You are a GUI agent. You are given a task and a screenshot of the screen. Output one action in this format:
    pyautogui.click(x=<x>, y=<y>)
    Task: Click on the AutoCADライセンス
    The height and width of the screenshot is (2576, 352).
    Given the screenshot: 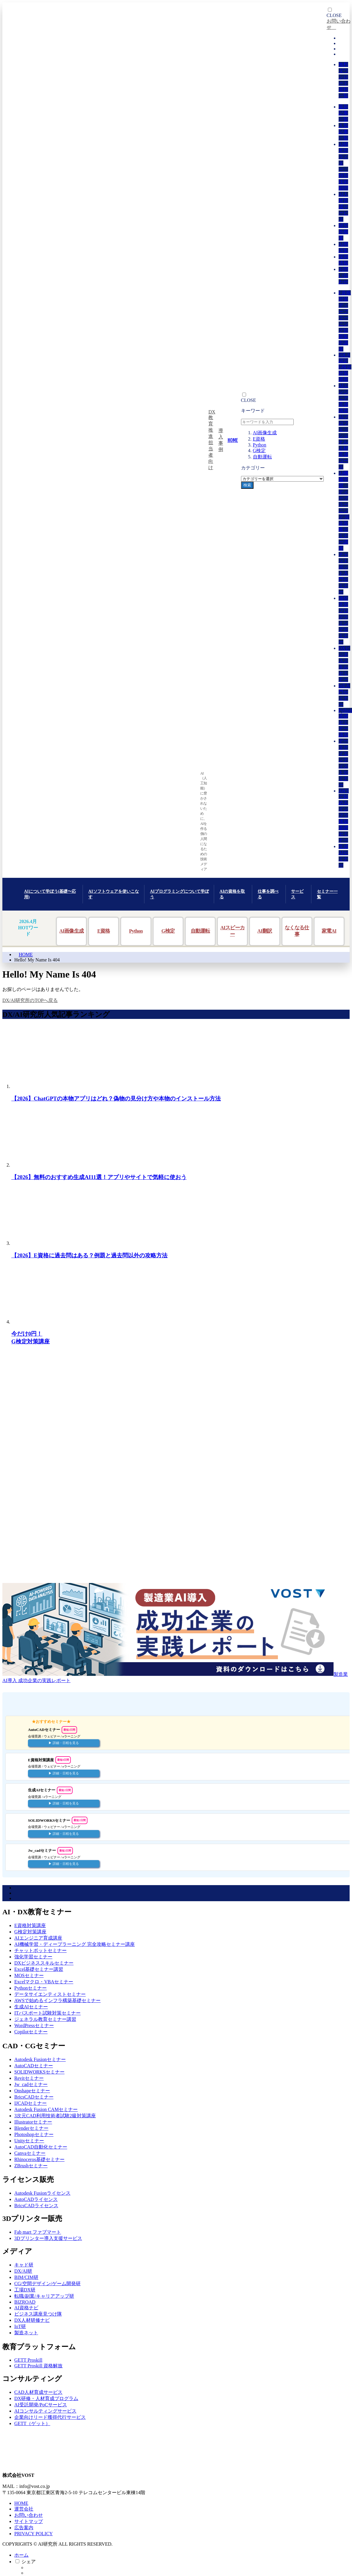 What is the action you would take?
    pyautogui.click(x=36, y=2199)
    